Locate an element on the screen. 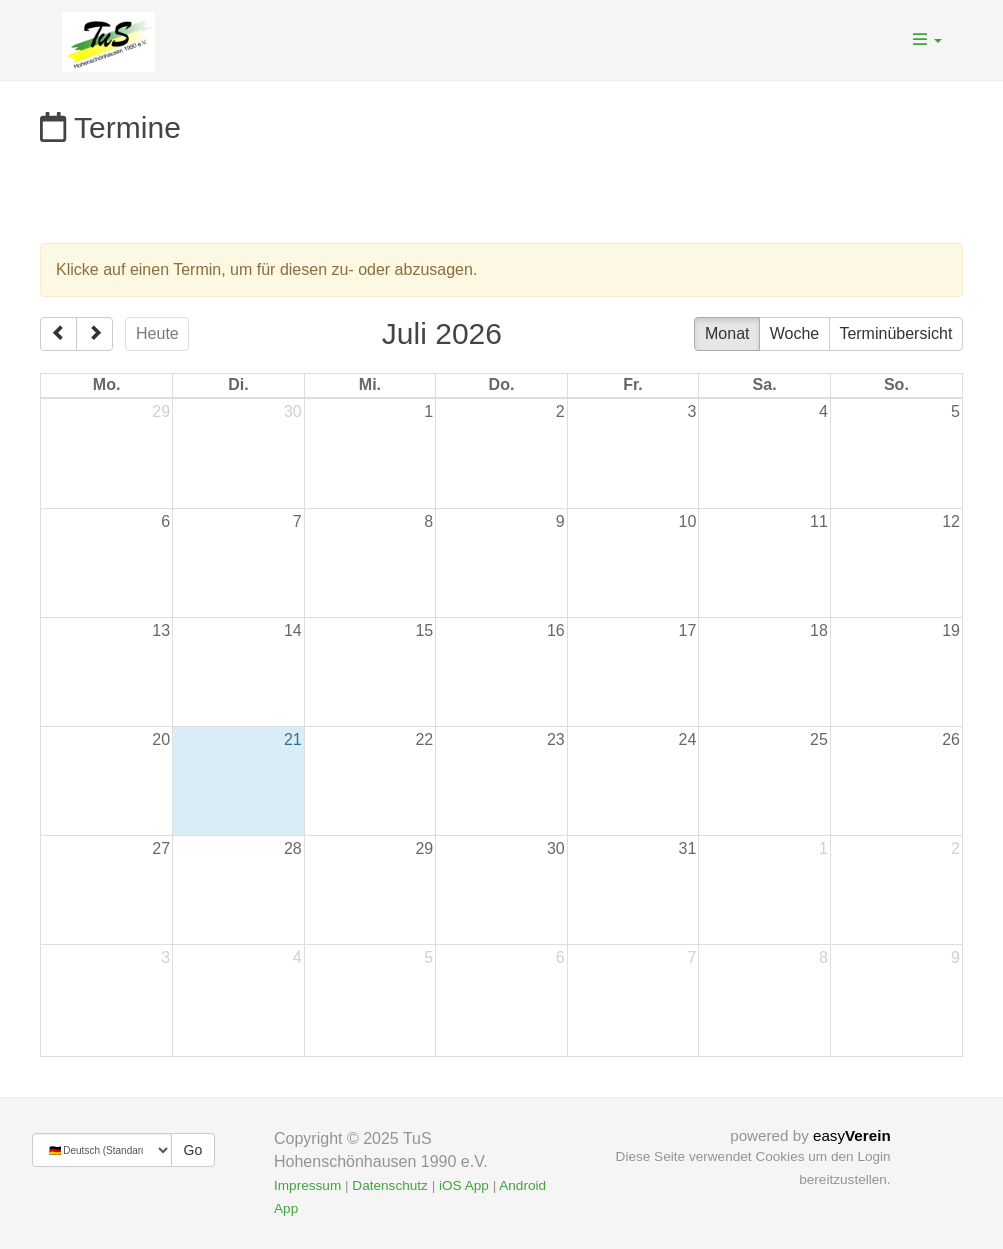  Datenschutz is located at coordinates (390, 1185).